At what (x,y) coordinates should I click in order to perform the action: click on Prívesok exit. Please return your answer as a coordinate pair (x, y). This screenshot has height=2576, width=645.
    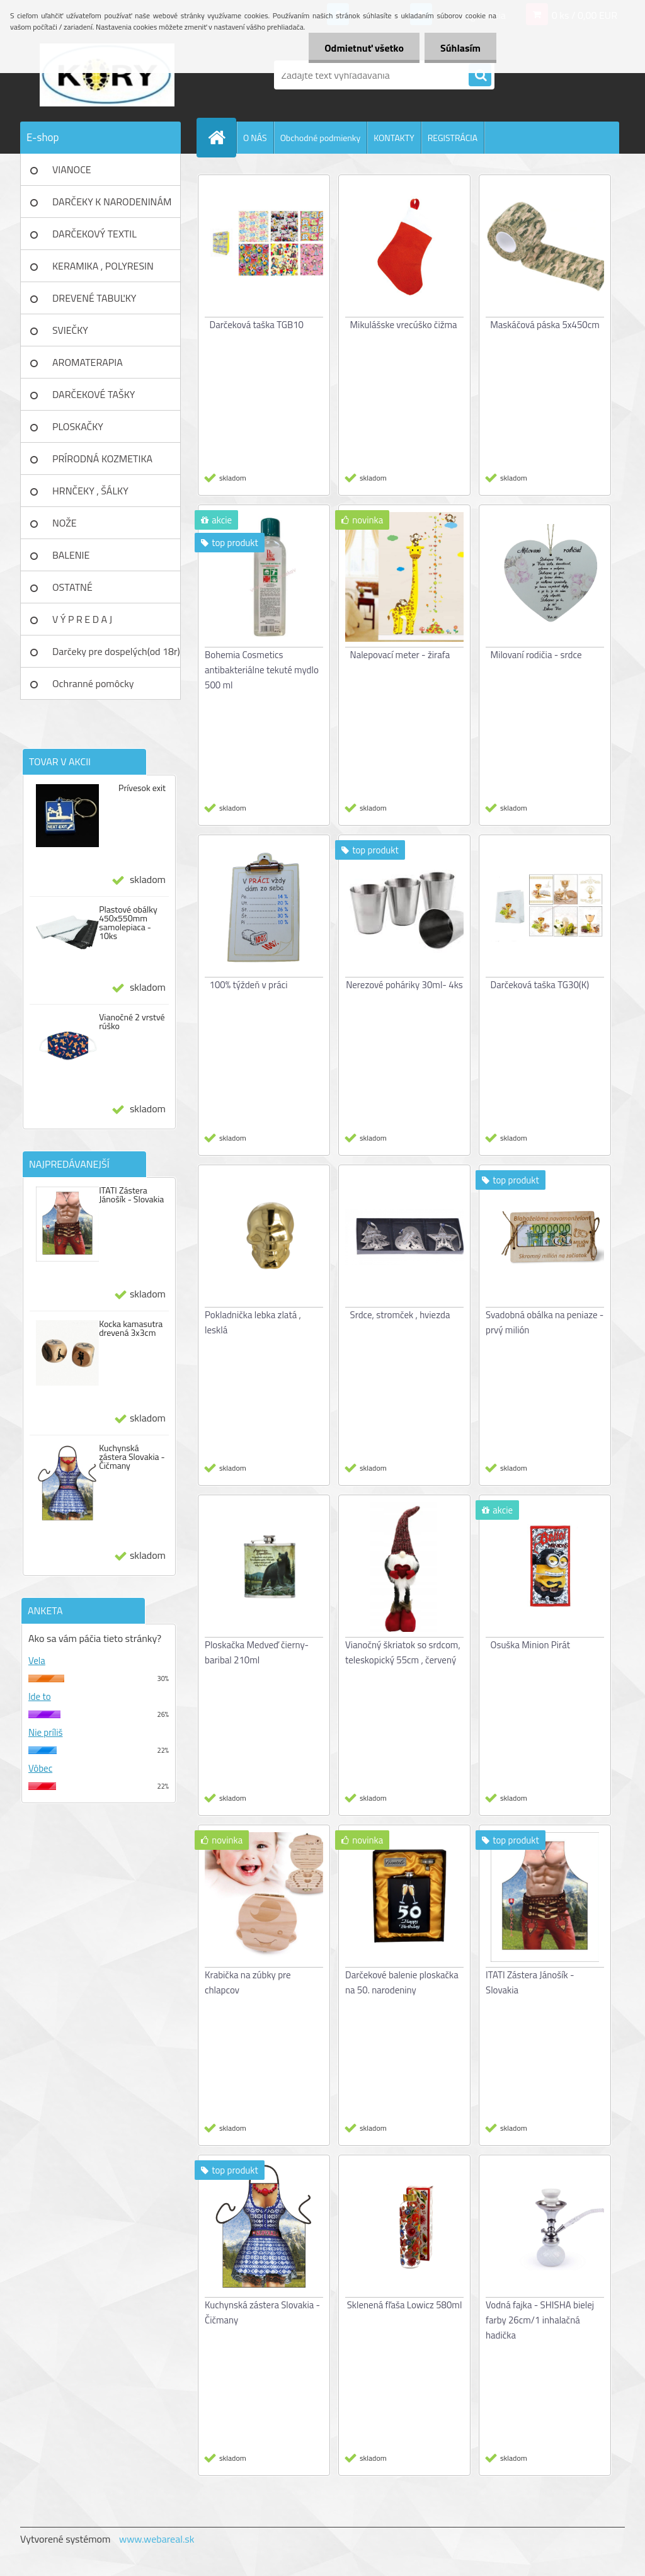
    Looking at the image, I should click on (142, 788).